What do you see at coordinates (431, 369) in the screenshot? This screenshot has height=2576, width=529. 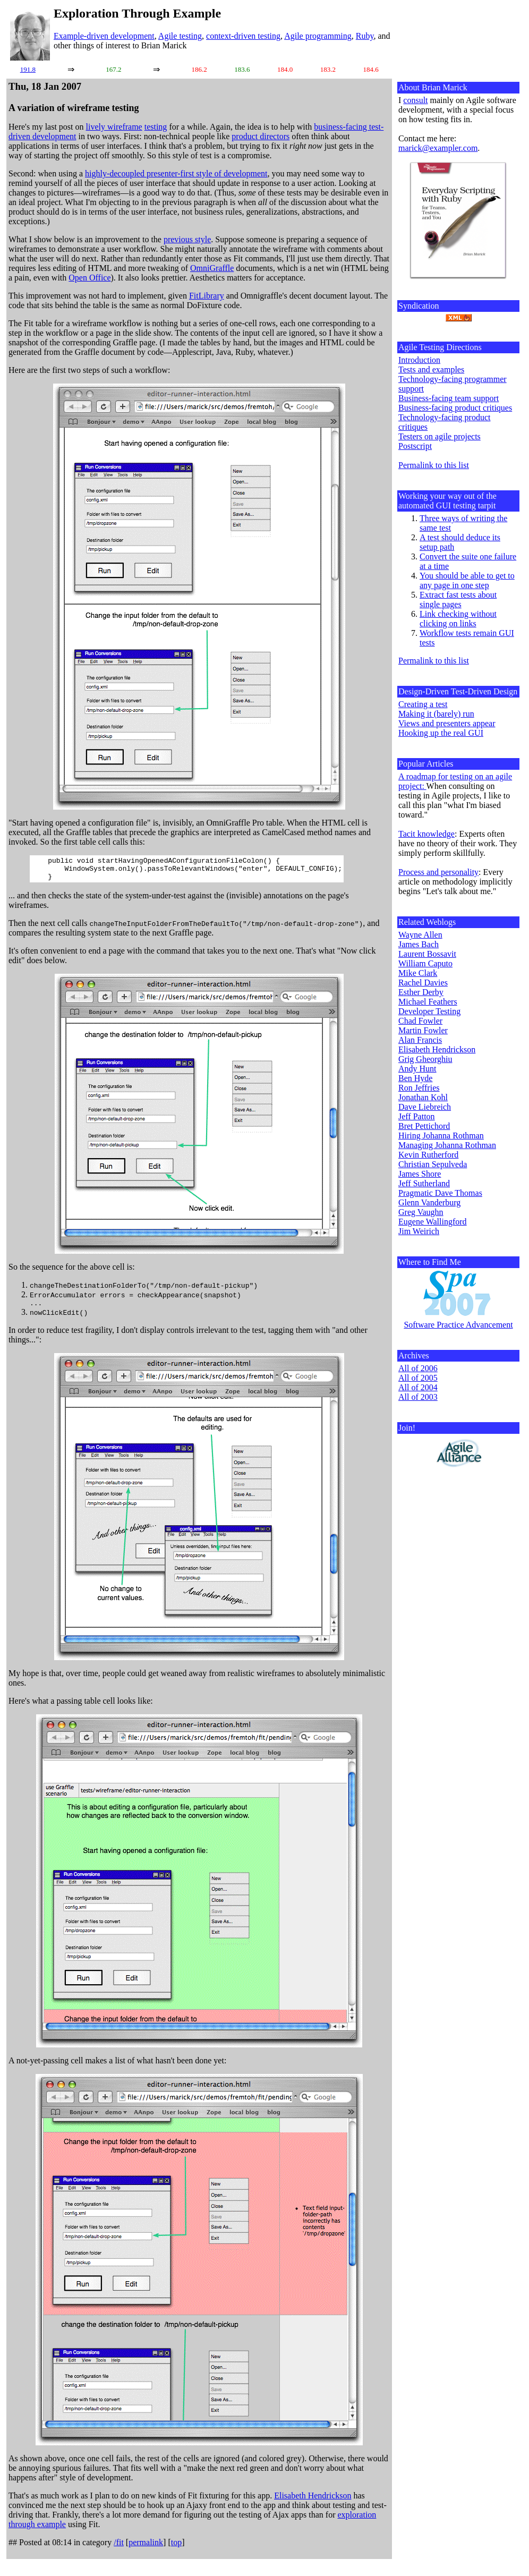 I see `Tests and examples` at bounding box center [431, 369].